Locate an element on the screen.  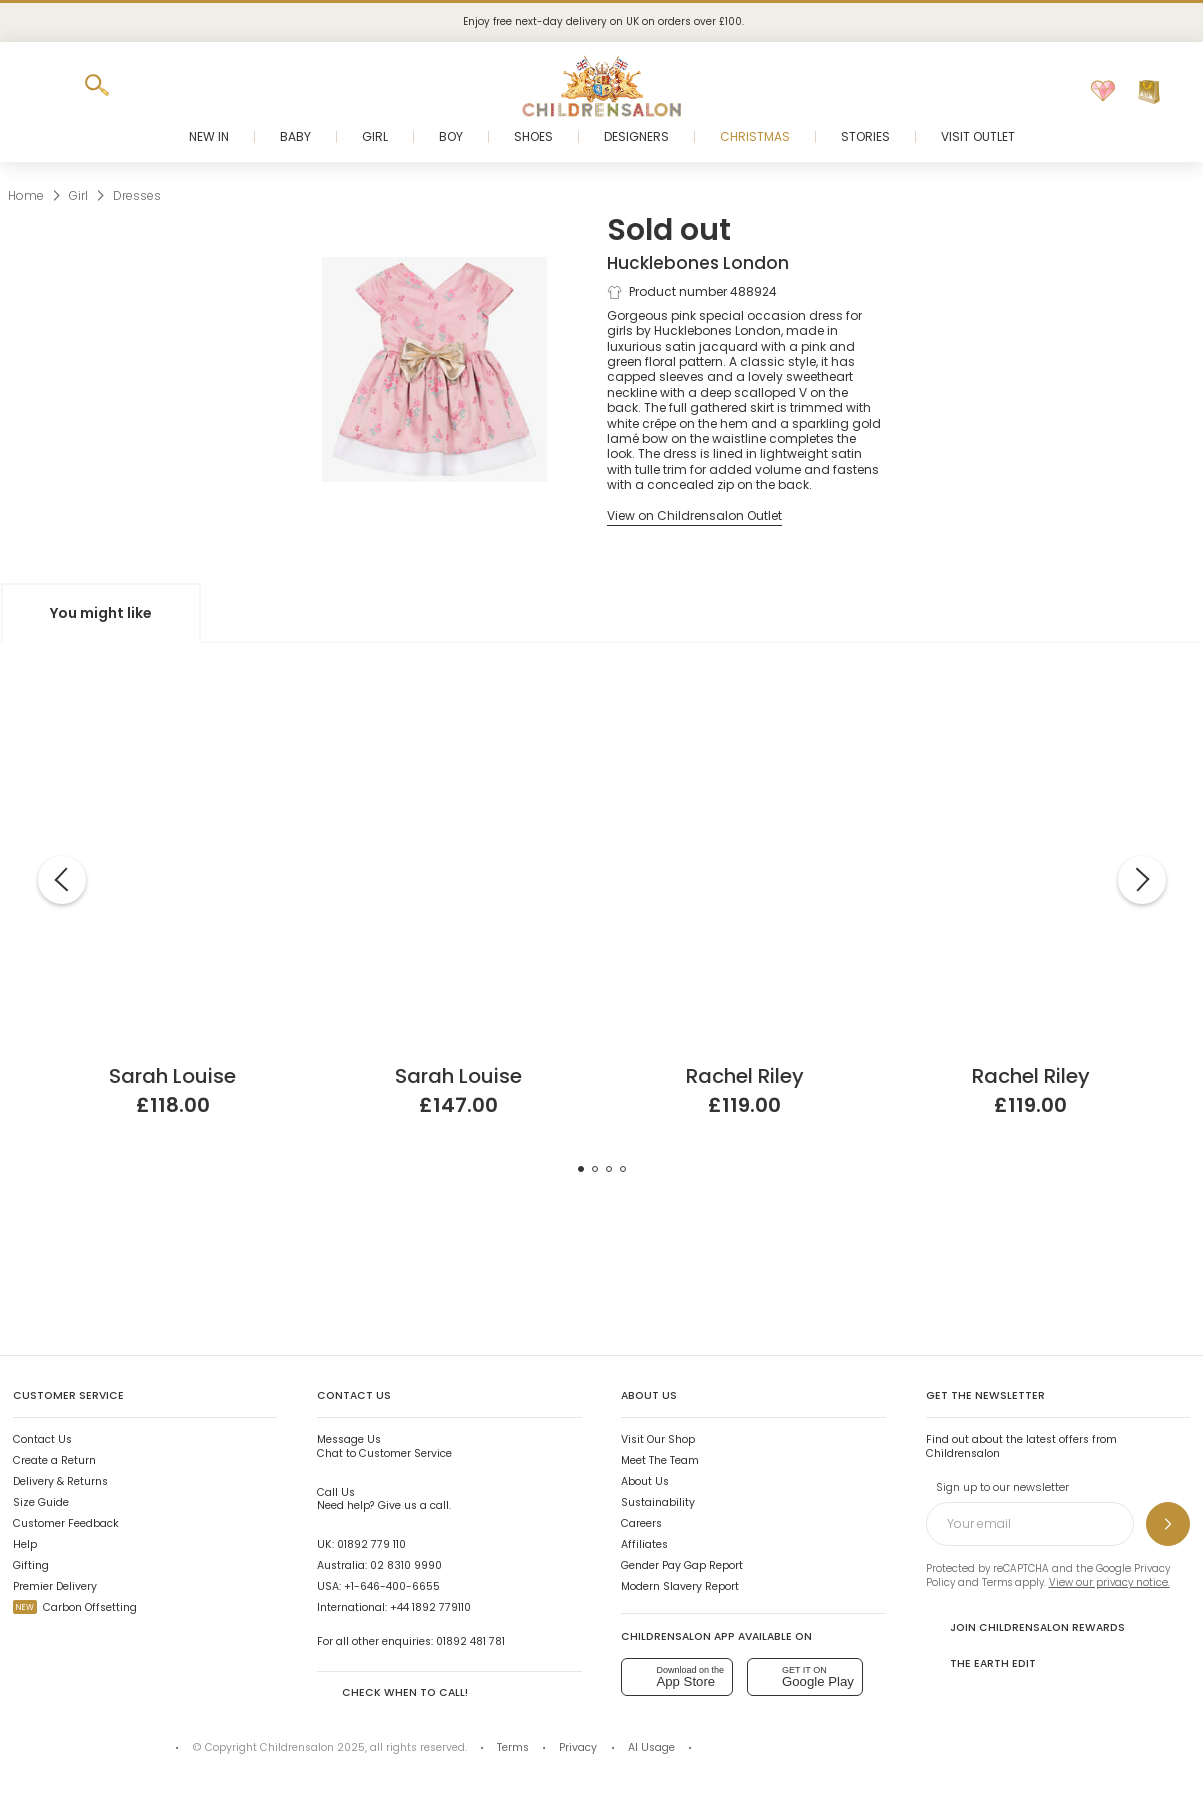
01892 779 110 is located at coordinates (371, 1544).